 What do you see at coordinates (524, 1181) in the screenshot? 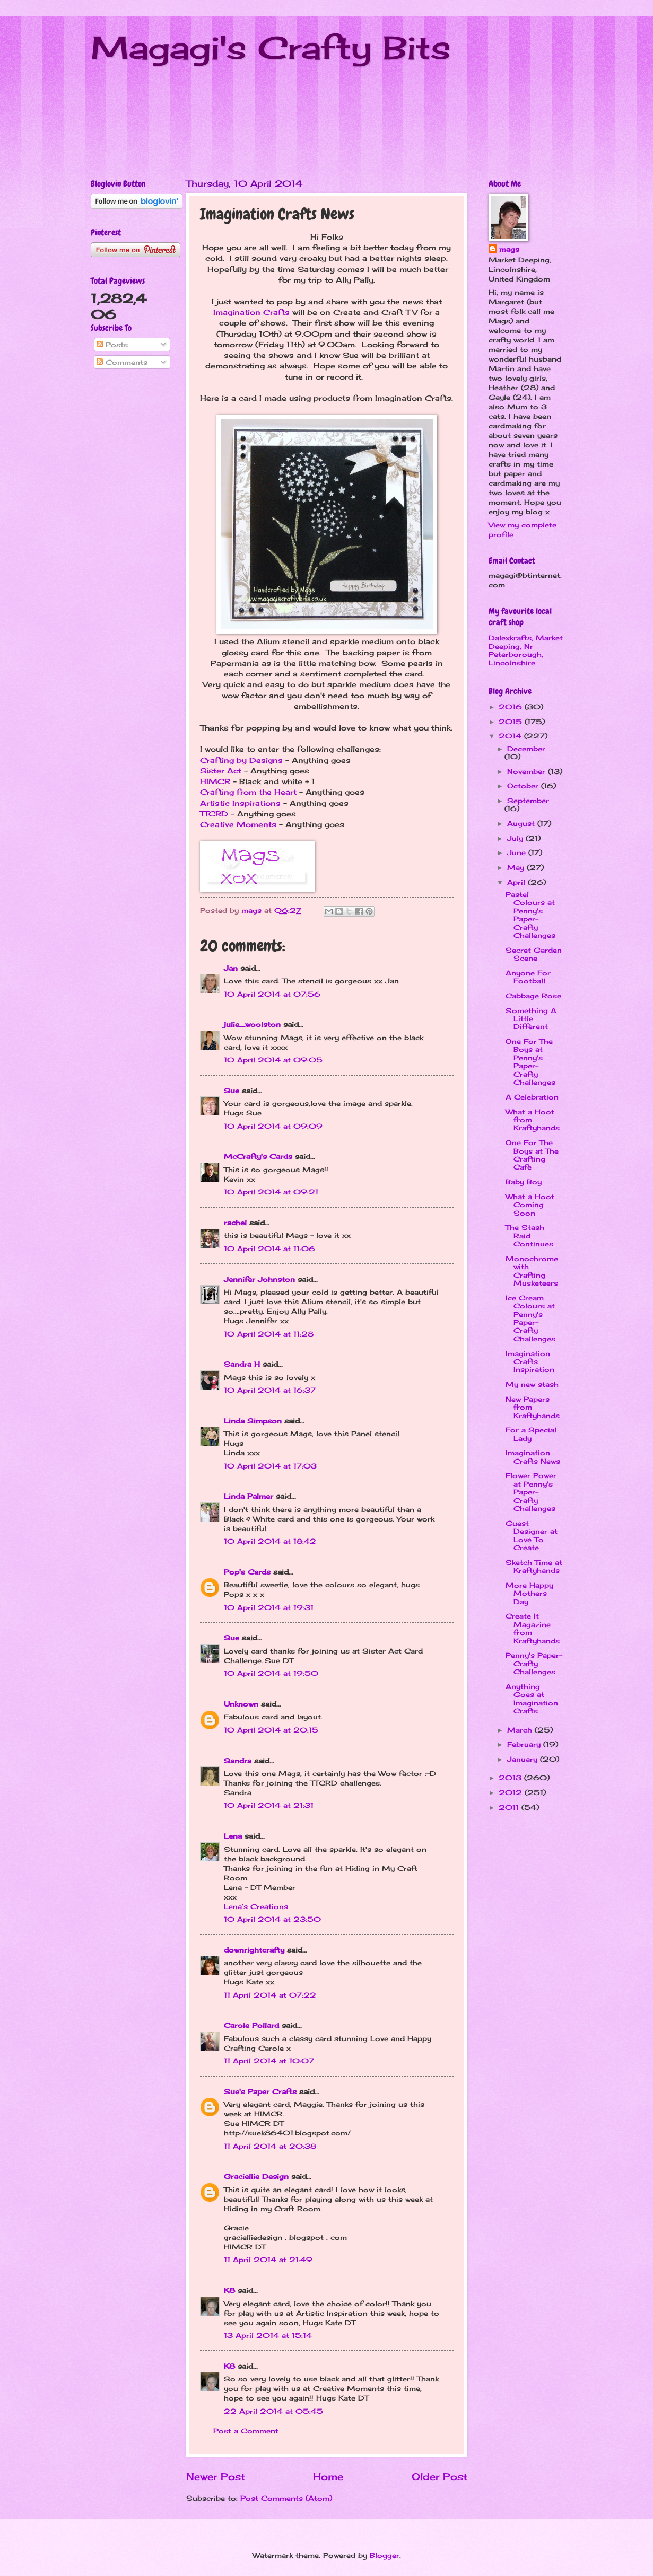
I see `Baby Boy` at bounding box center [524, 1181].